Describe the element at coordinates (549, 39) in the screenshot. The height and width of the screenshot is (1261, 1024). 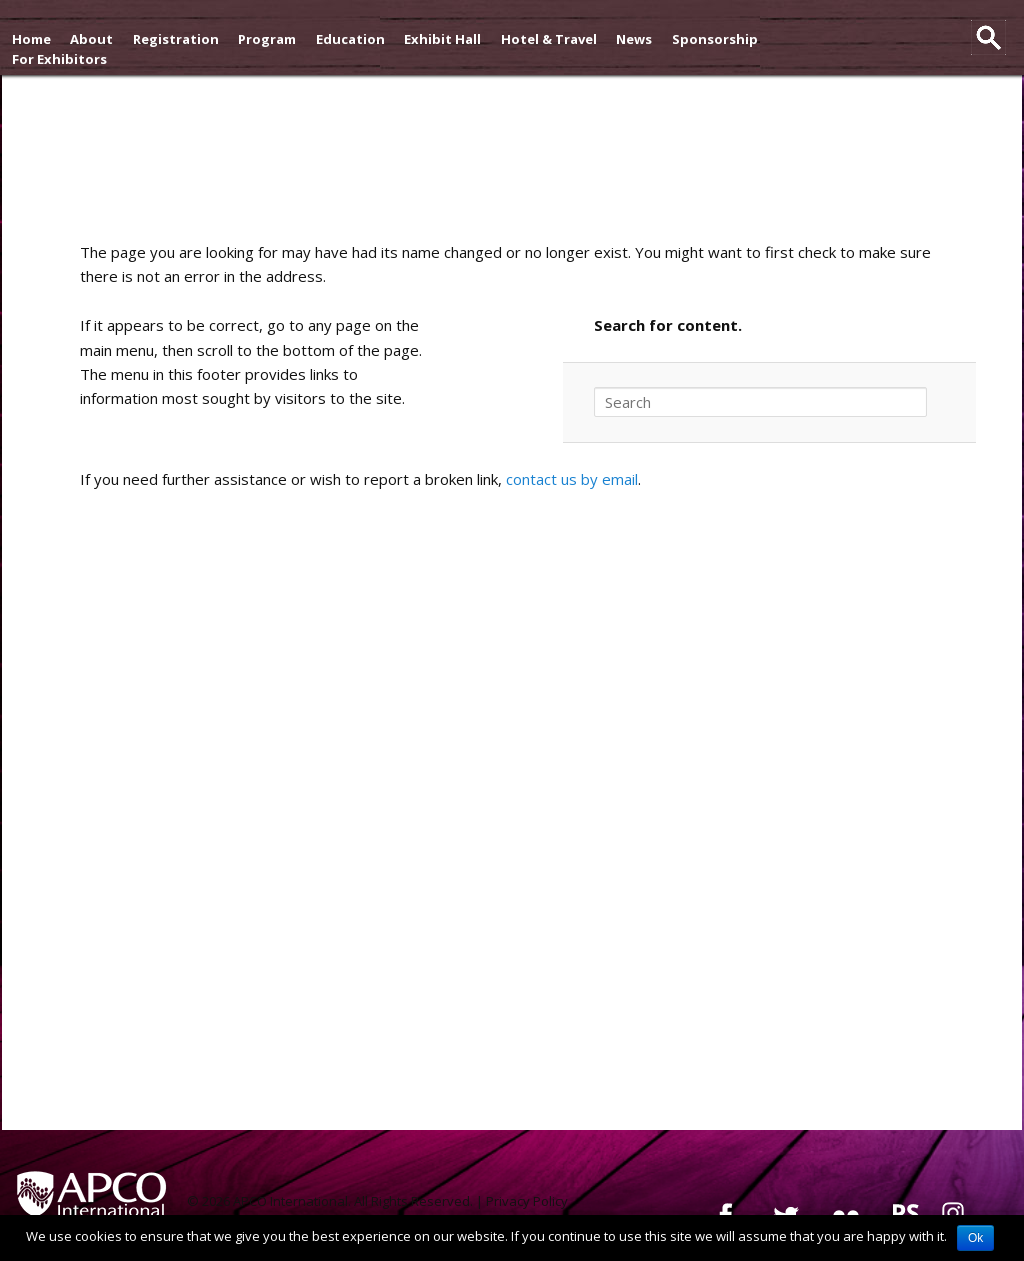
I see `Hotel & Travel` at that location.